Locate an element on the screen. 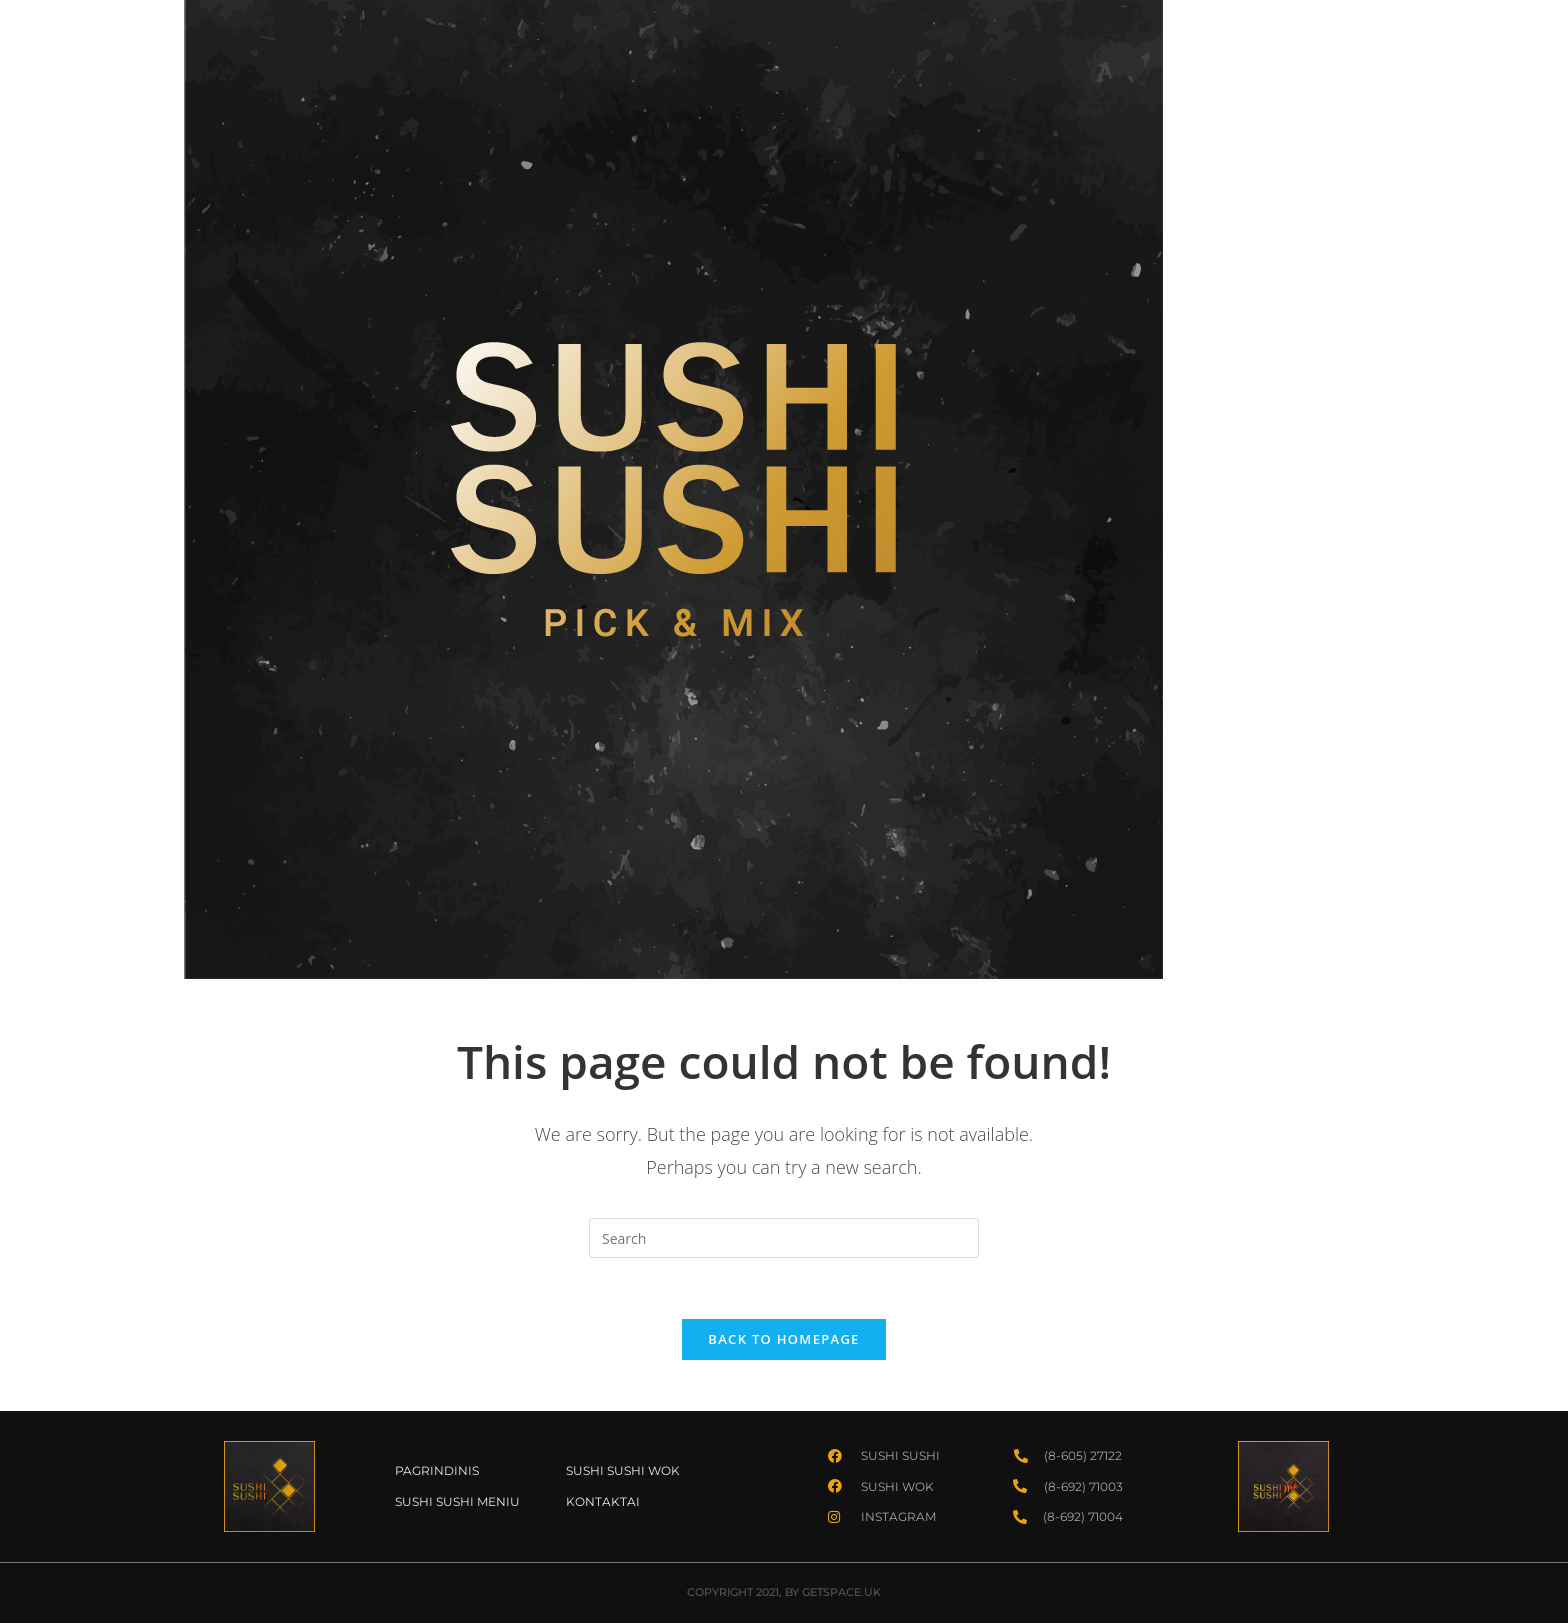  [Insert search query] is located at coordinates (784, 1238).